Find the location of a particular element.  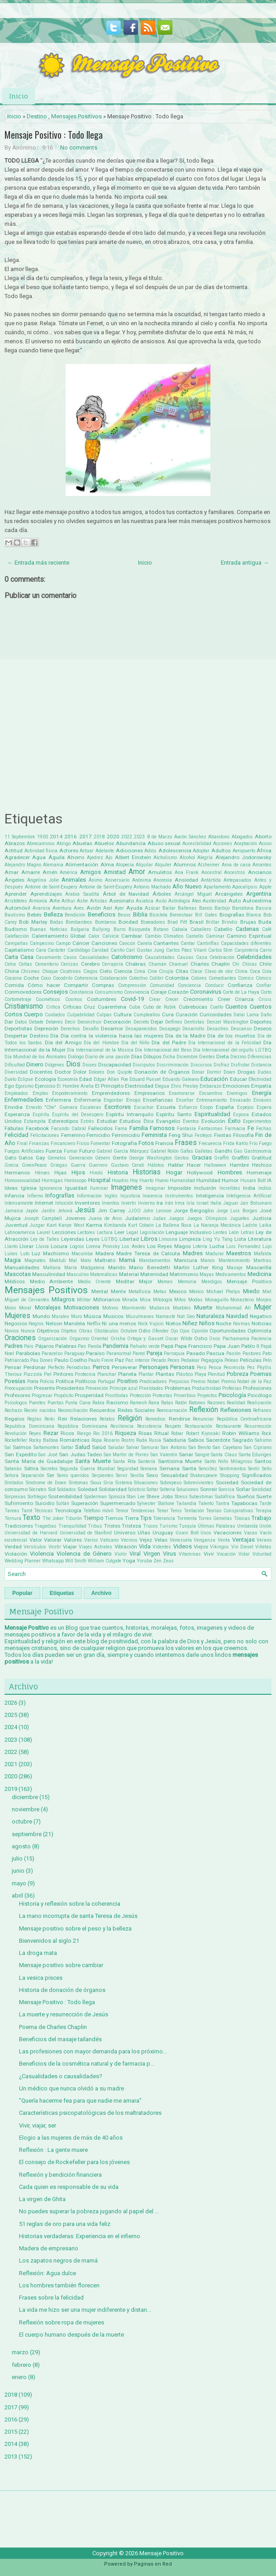

Animales is located at coordinates (74, 879).